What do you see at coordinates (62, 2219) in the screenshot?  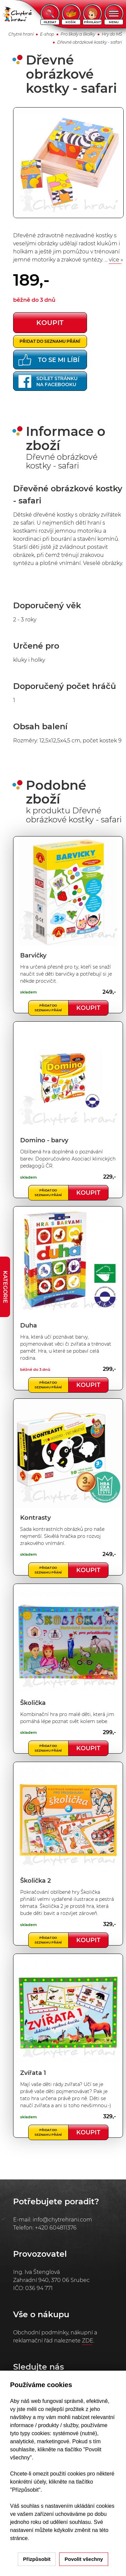 I see `info@chytrehrani.com` at bounding box center [62, 2219].